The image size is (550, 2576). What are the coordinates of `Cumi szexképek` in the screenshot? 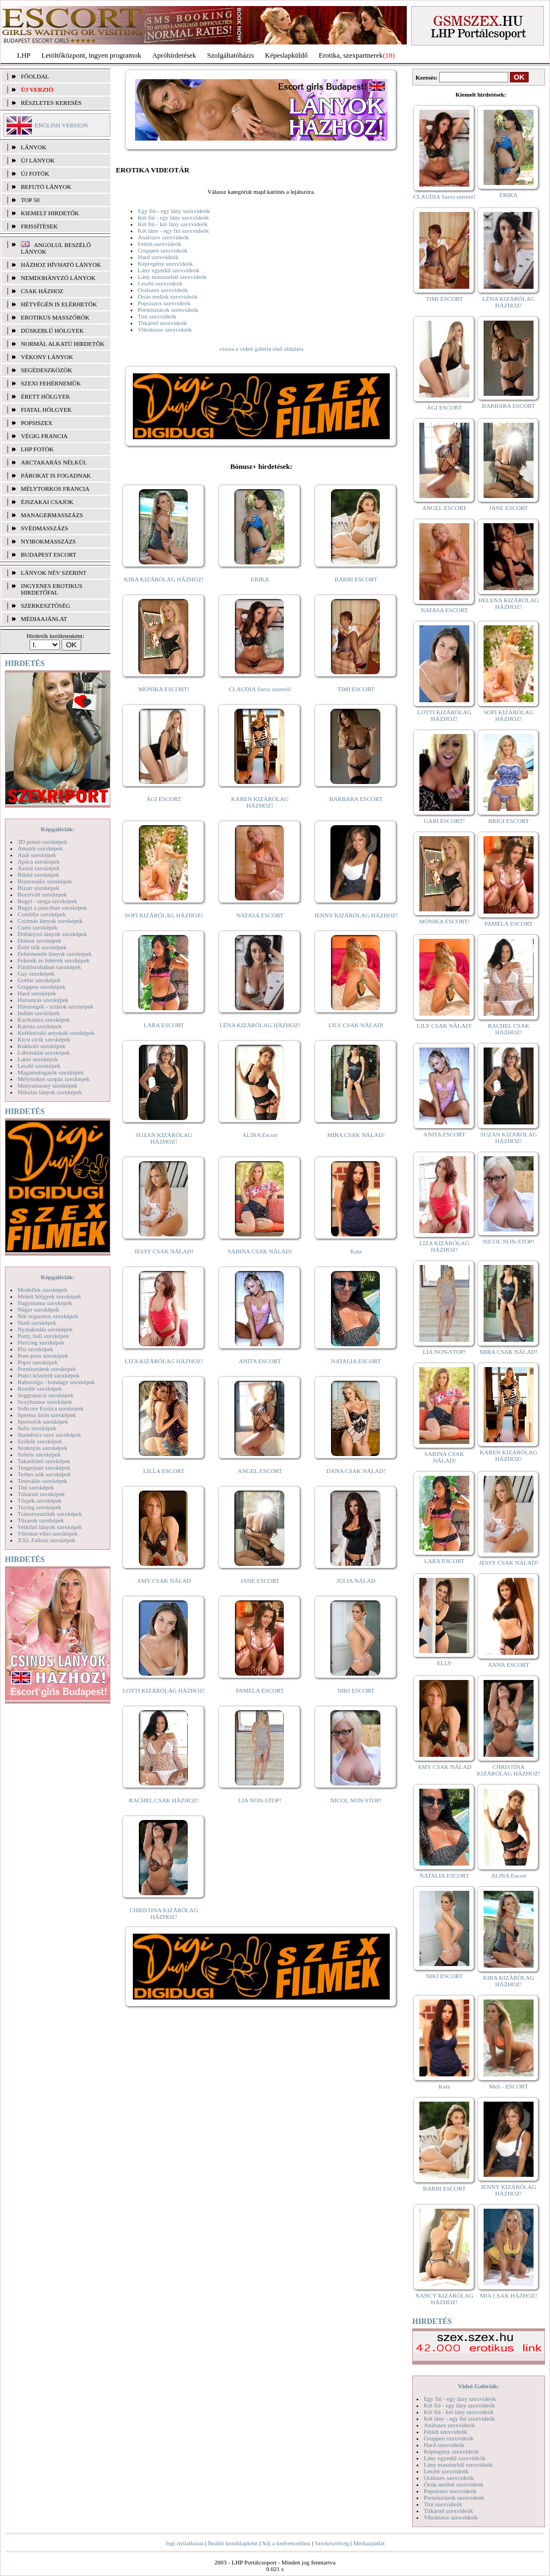 It's located at (38, 927).